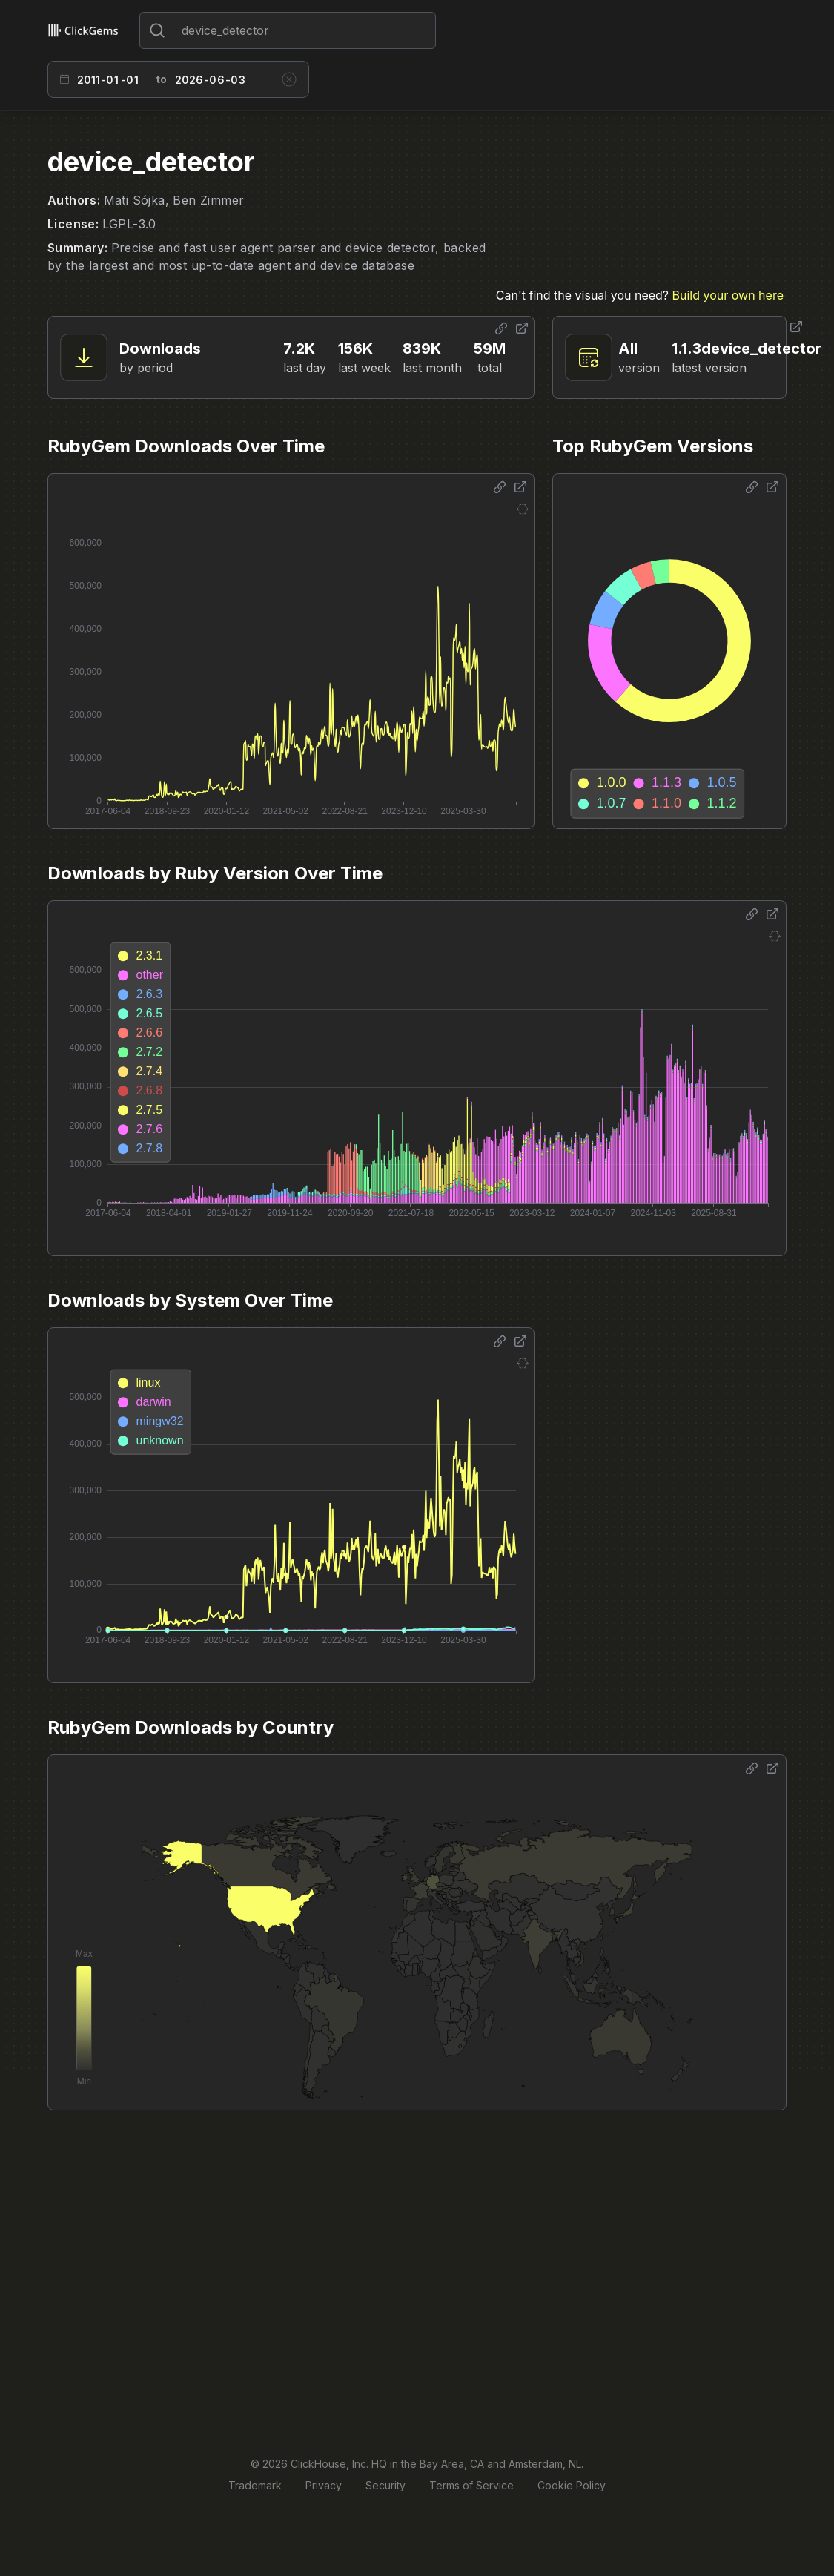  What do you see at coordinates (728, 295) in the screenshot?
I see `Build your own here` at bounding box center [728, 295].